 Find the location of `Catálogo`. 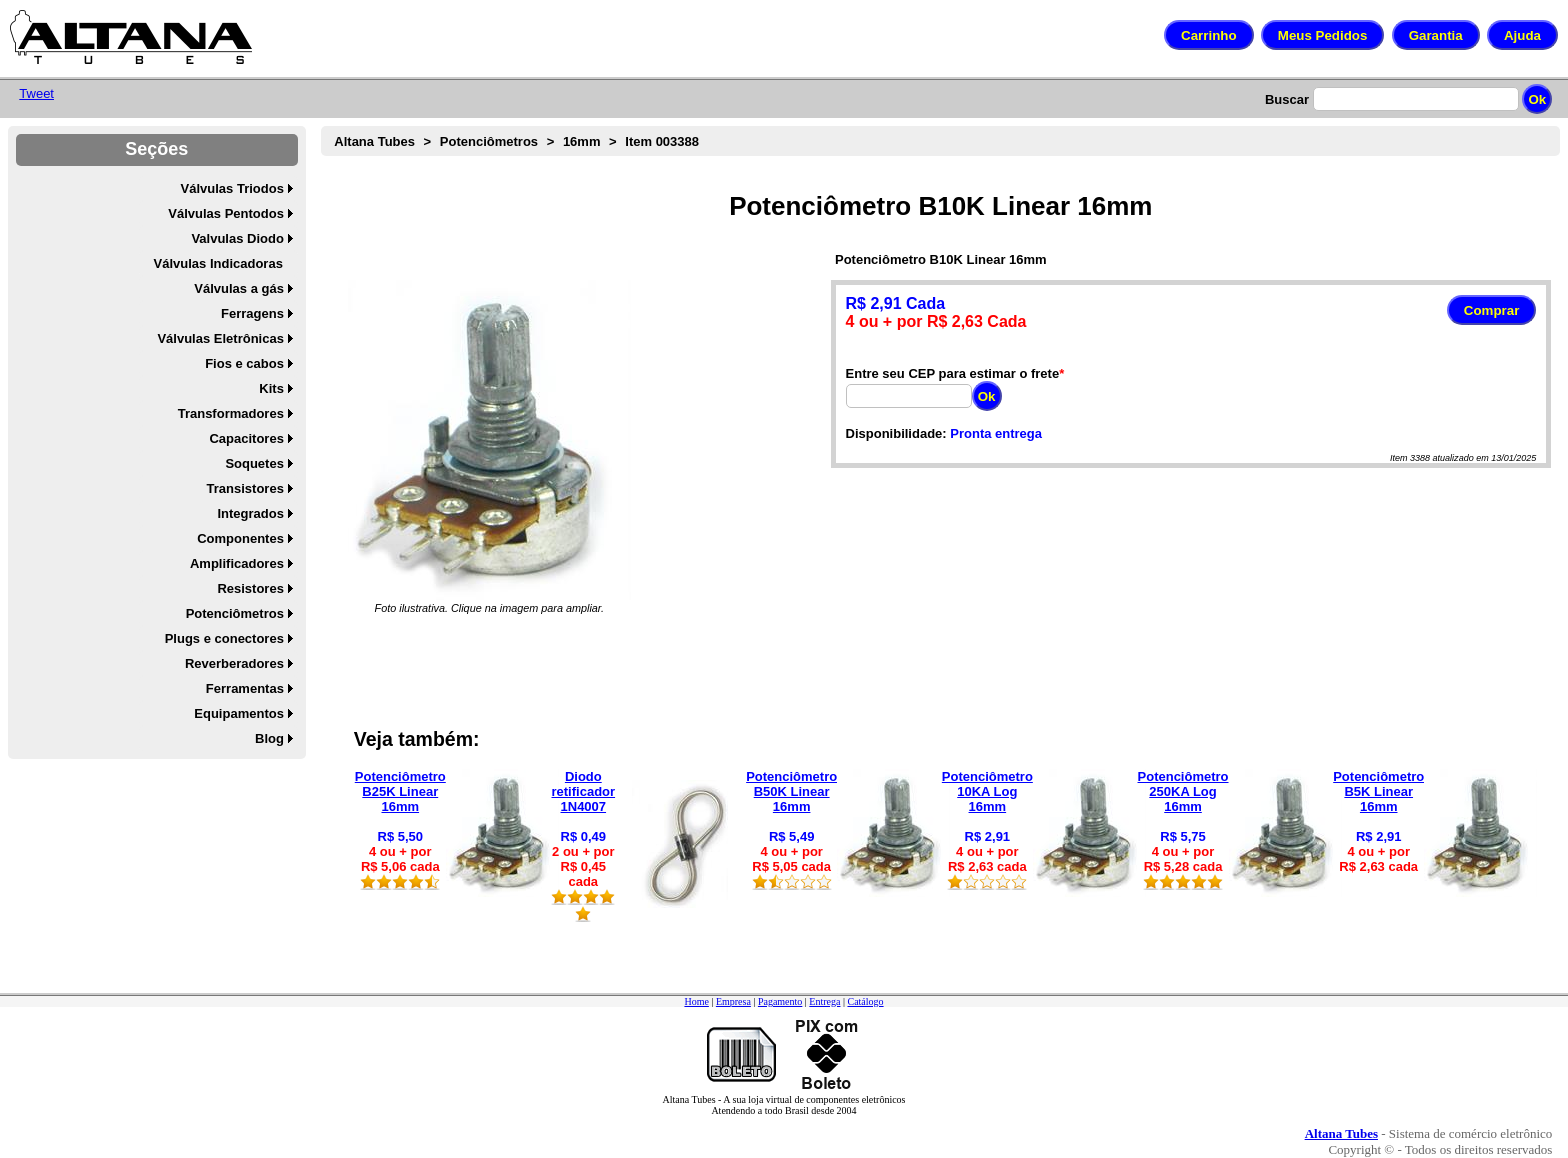

Catálogo is located at coordinates (865, 1001).